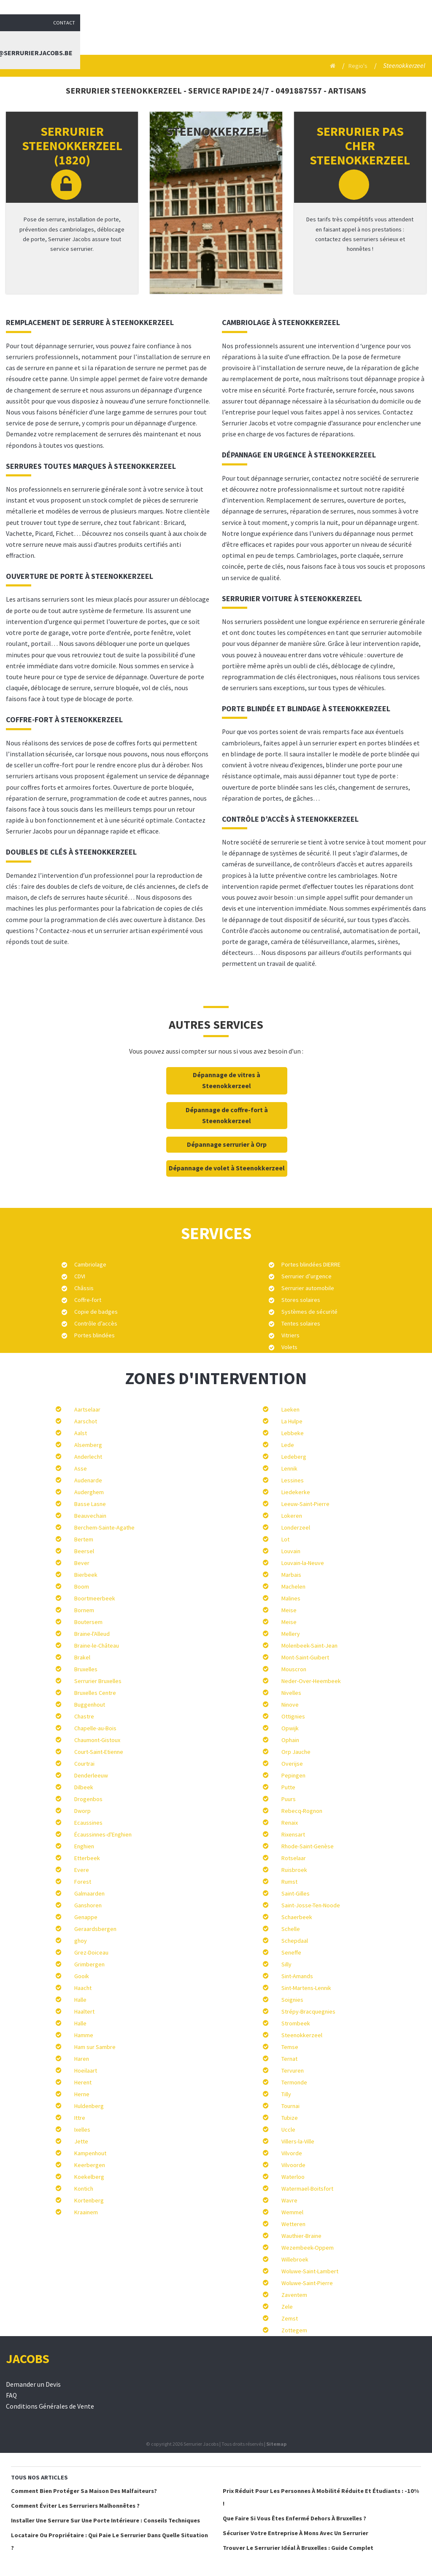 The width and height of the screenshot is (432, 2576). What do you see at coordinates (91, 1952) in the screenshot?
I see `Grez-Doiceau` at bounding box center [91, 1952].